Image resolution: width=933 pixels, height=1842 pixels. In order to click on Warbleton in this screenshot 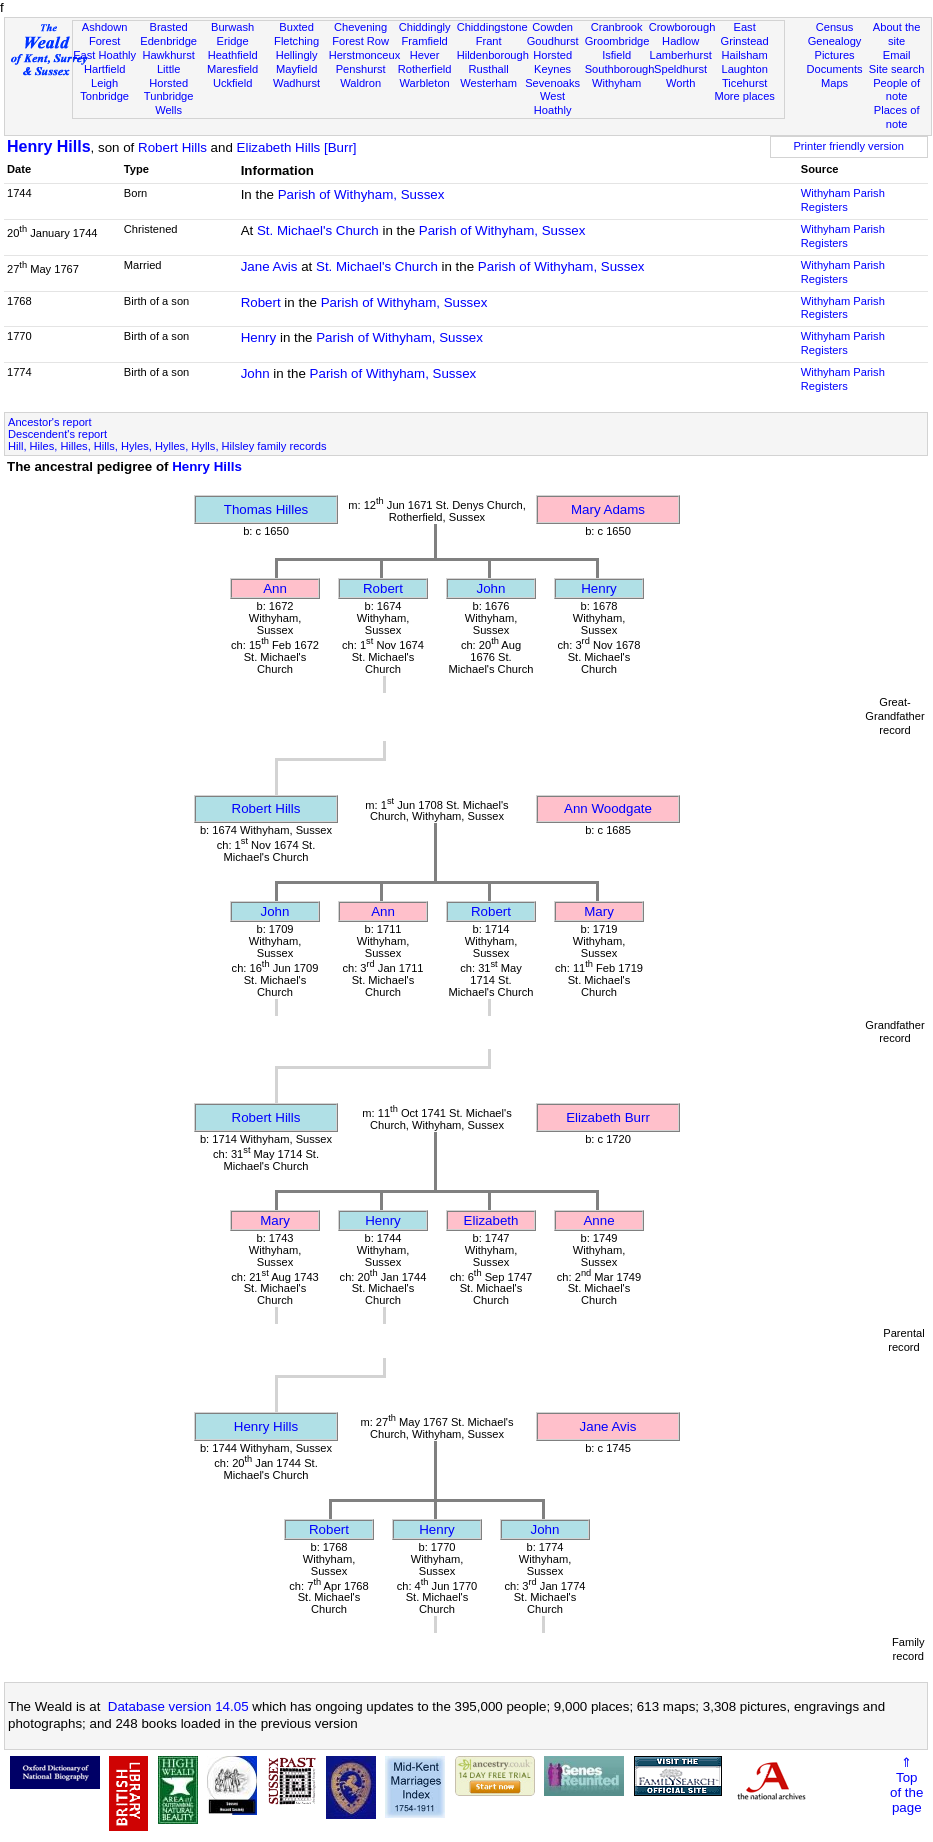, I will do `click(425, 83)`.